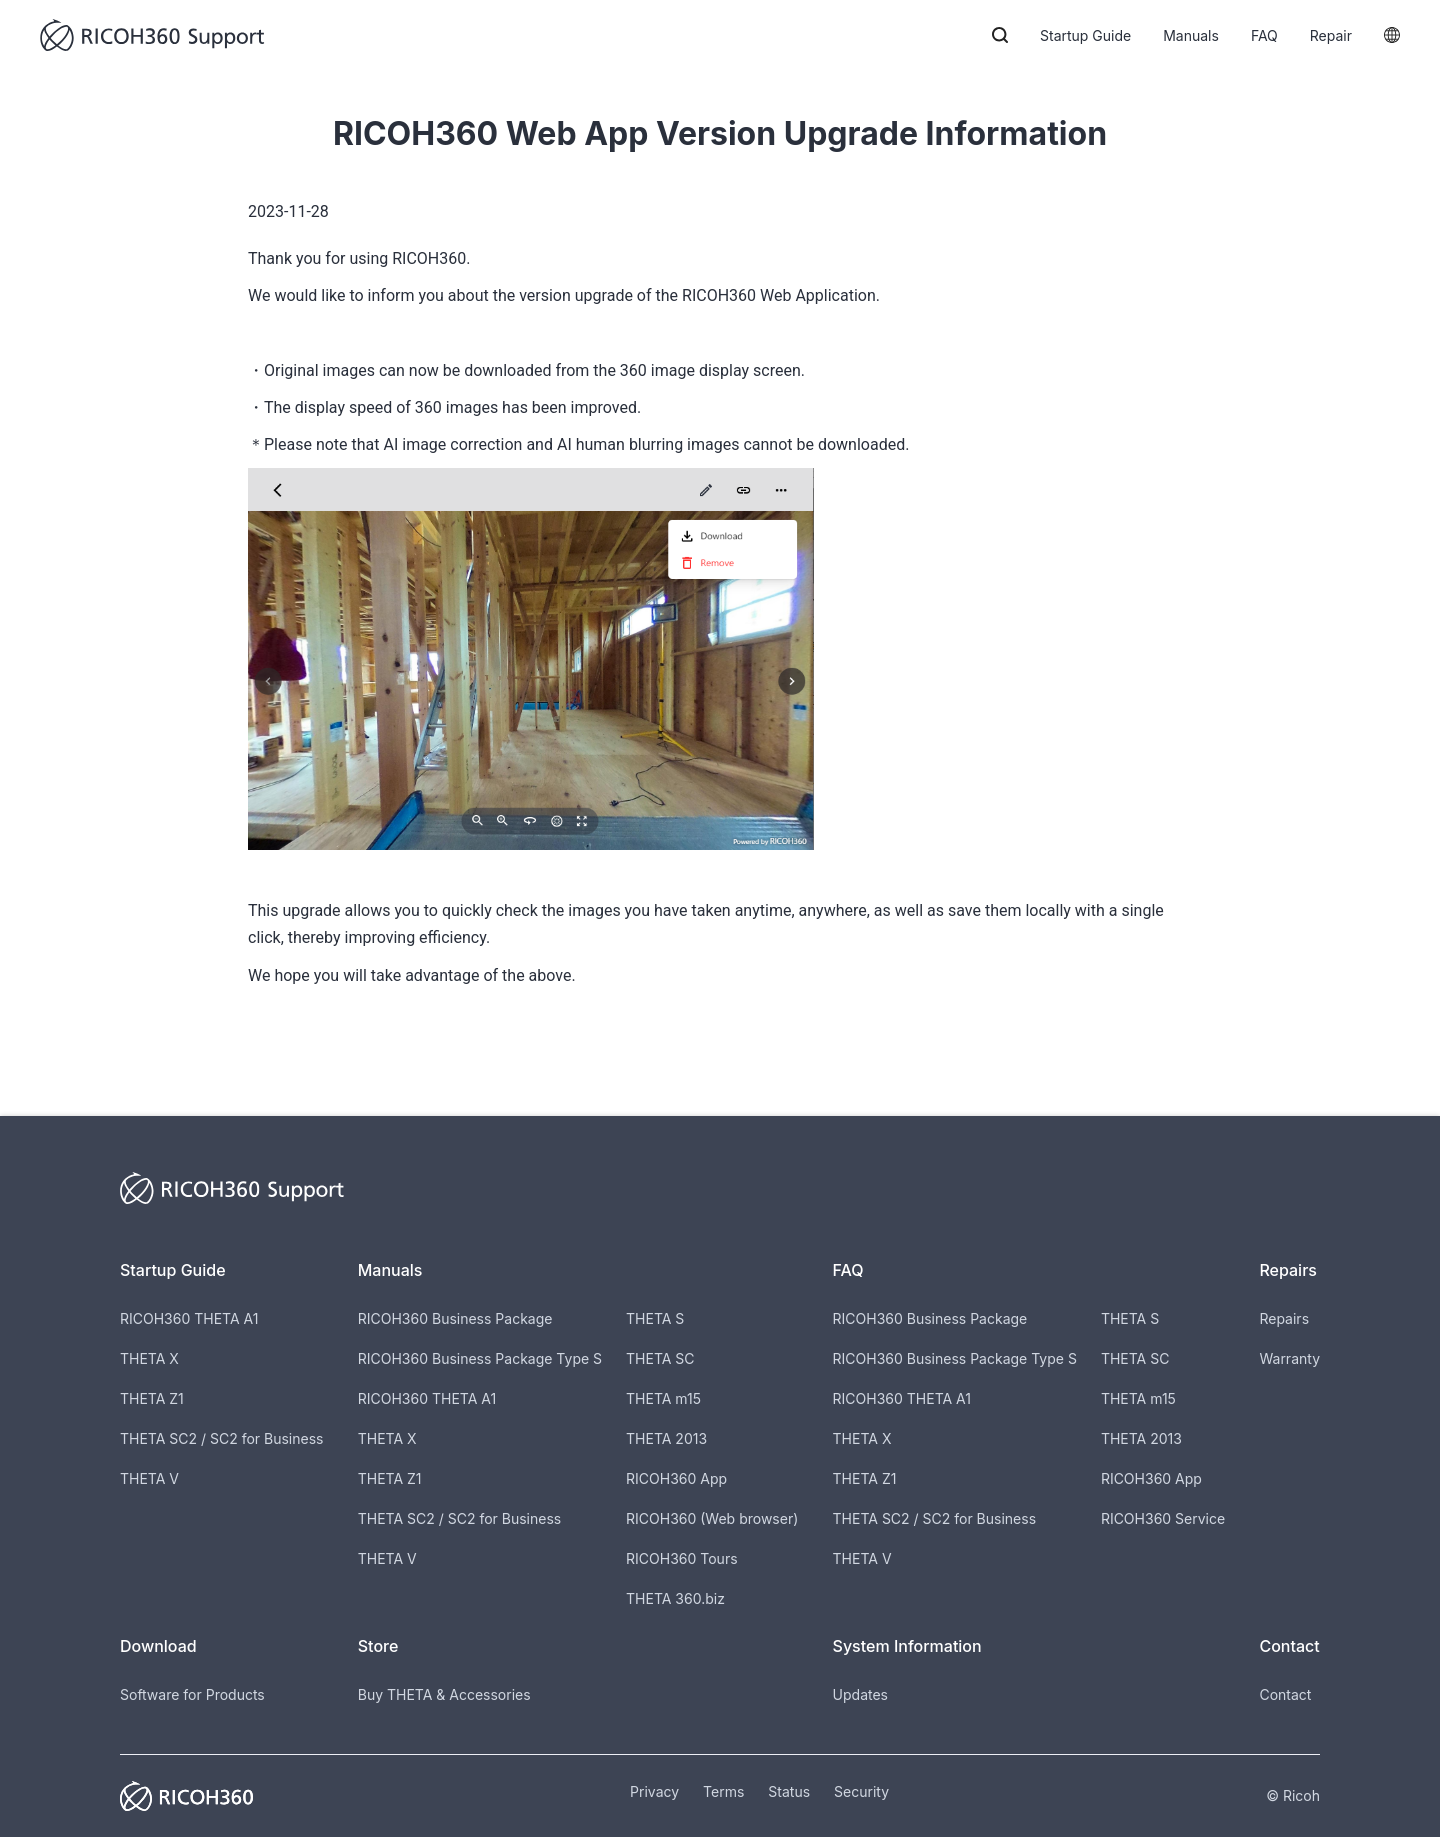 The image size is (1440, 1837). Describe the element at coordinates (221, 1438) in the screenshot. I see `THETA SC2 / SC2 for Business` at that location.